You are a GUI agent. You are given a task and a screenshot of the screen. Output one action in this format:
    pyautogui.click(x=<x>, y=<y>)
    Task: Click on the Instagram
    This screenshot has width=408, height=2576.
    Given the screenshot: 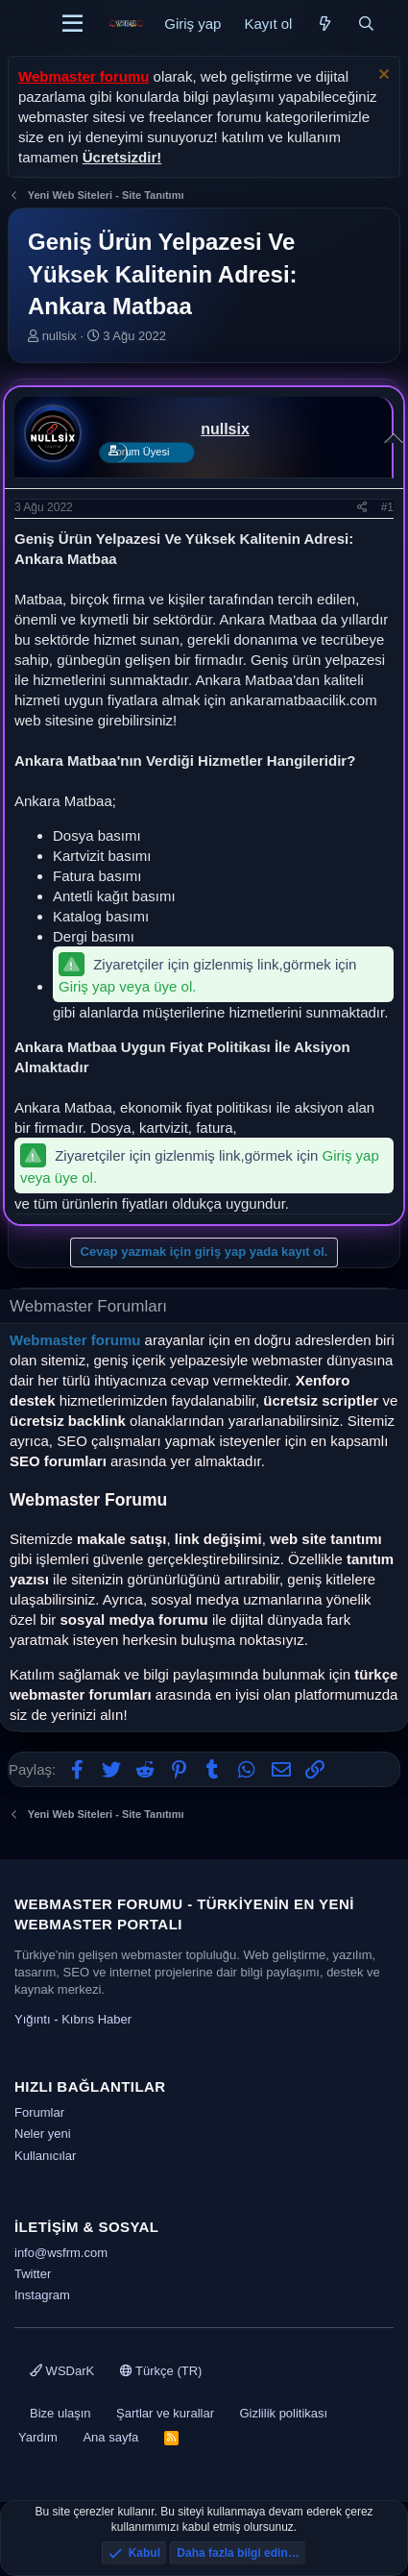 What is the action you would take?
    pyautogui.click(x=42, y=2295)
    